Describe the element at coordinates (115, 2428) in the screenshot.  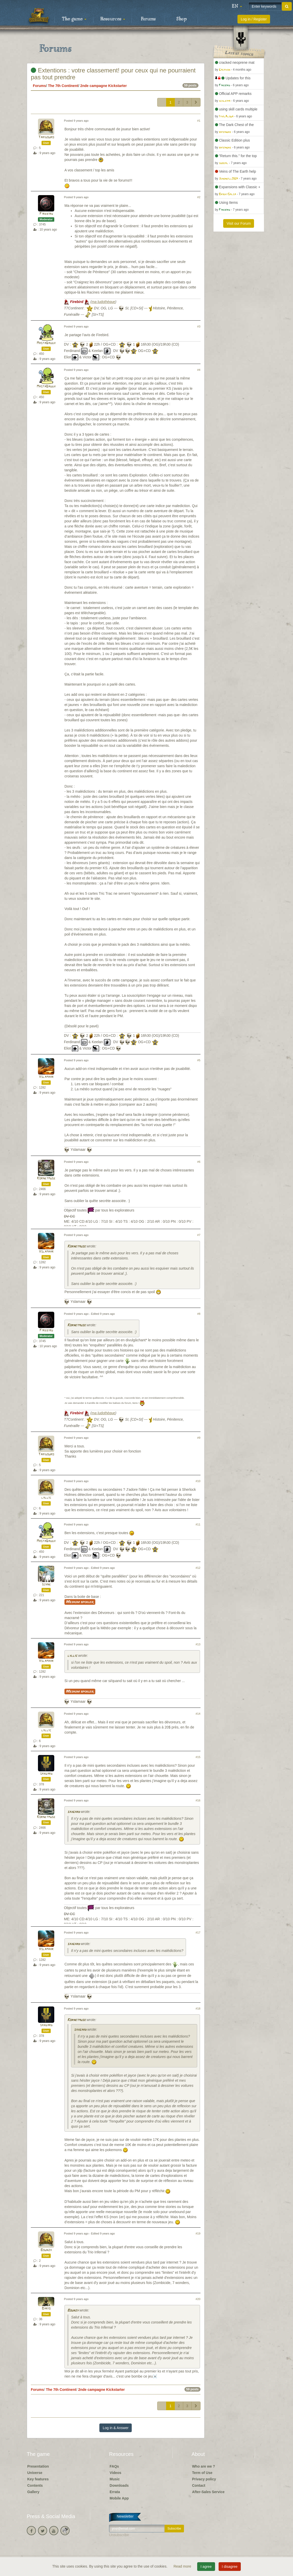
I see `Log in & Answer` at that location.